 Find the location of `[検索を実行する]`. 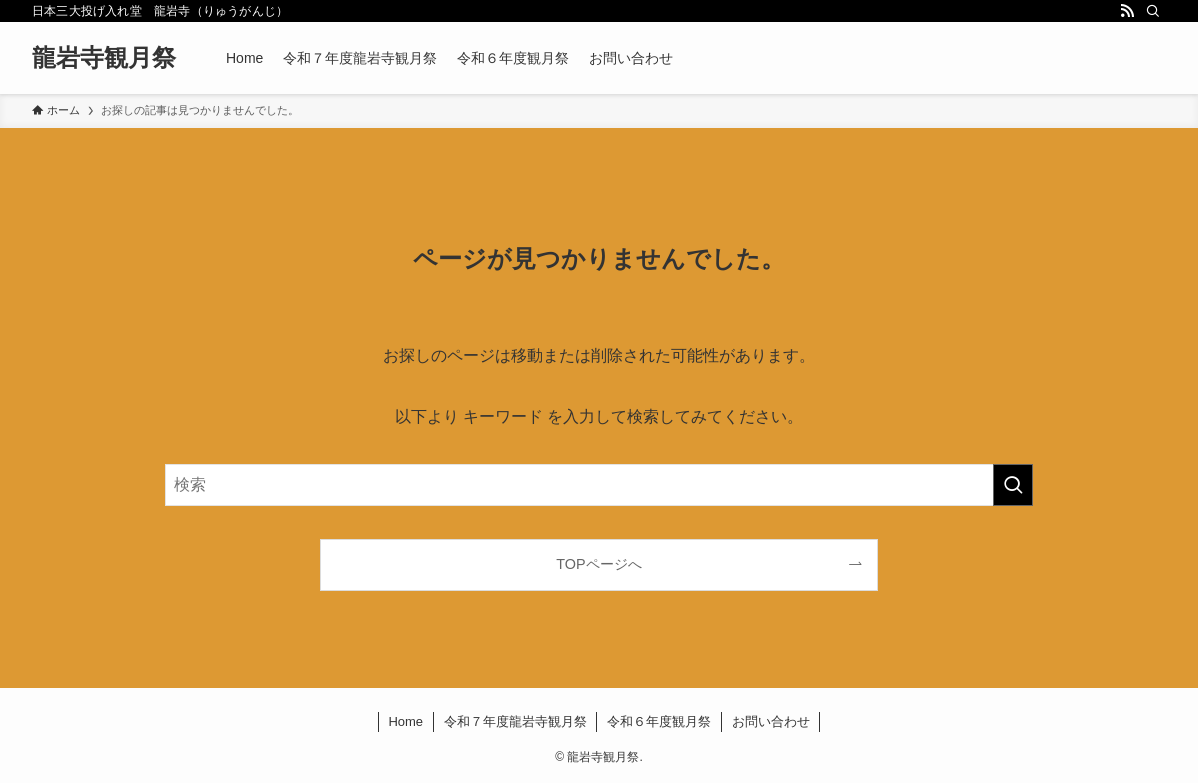

[検索を実行する] is located at coordinates (1013, 485).